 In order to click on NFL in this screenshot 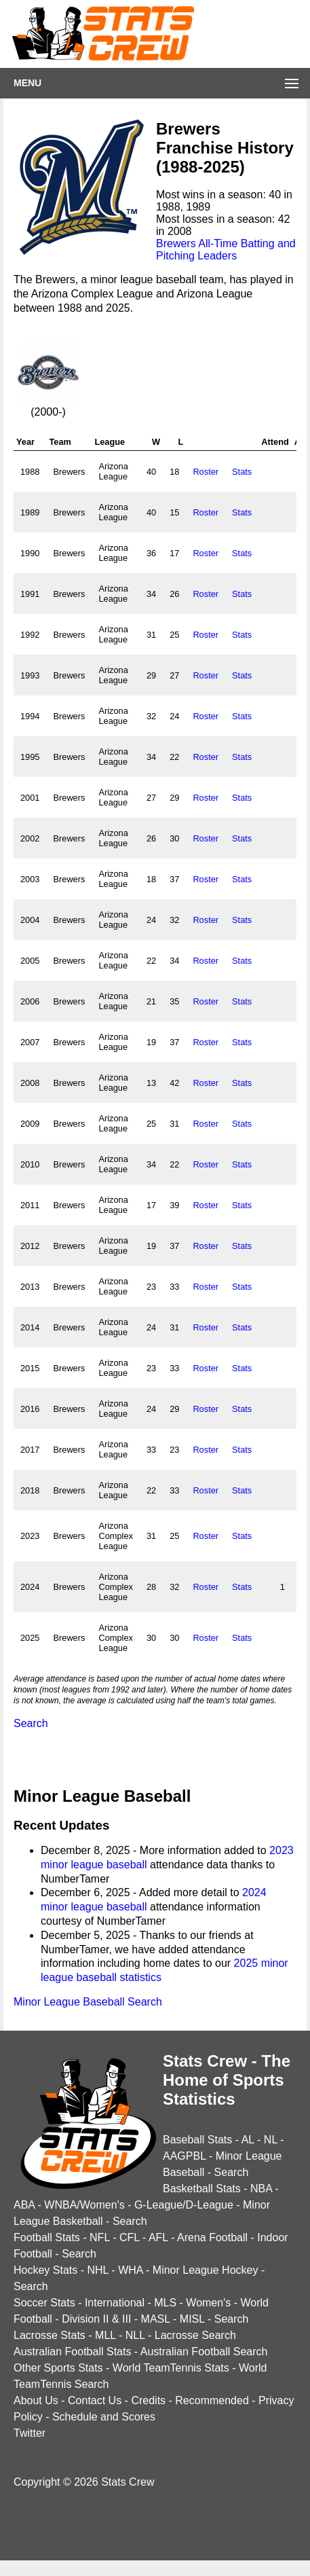, I will do `click(100, 2237)`.